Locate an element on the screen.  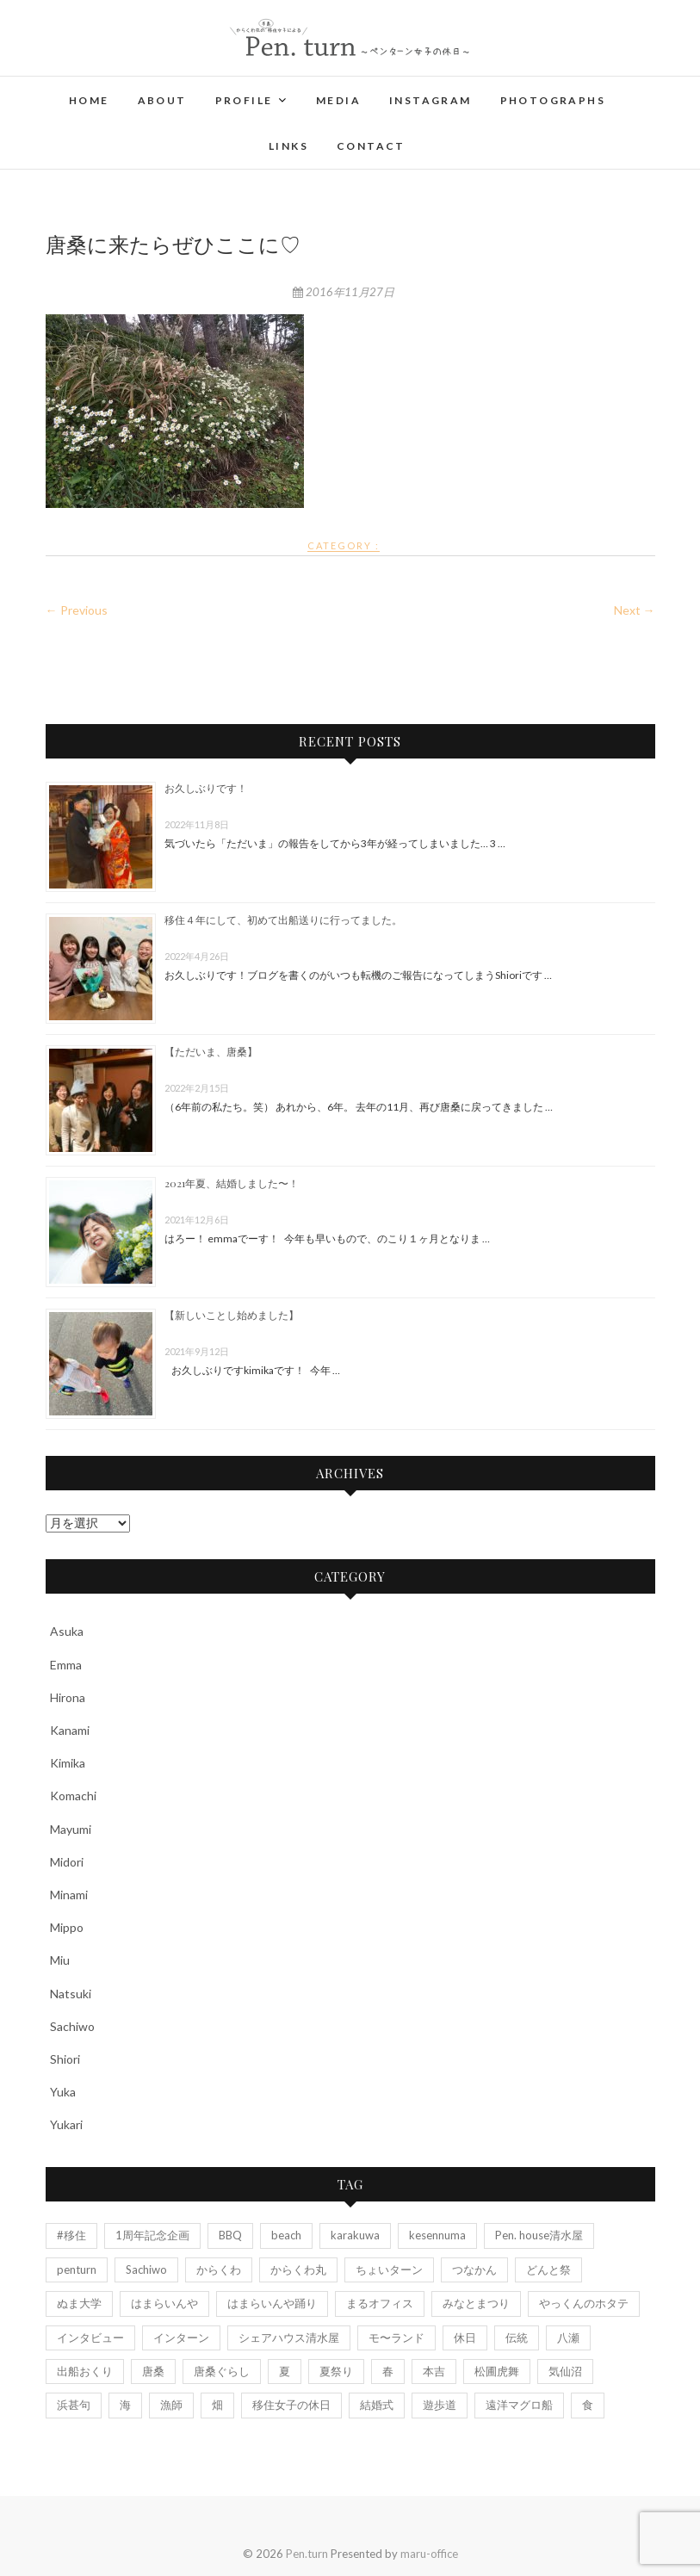
出船おくり [出船おくり (4個の項目)] is located at coordinates (85, 2371).